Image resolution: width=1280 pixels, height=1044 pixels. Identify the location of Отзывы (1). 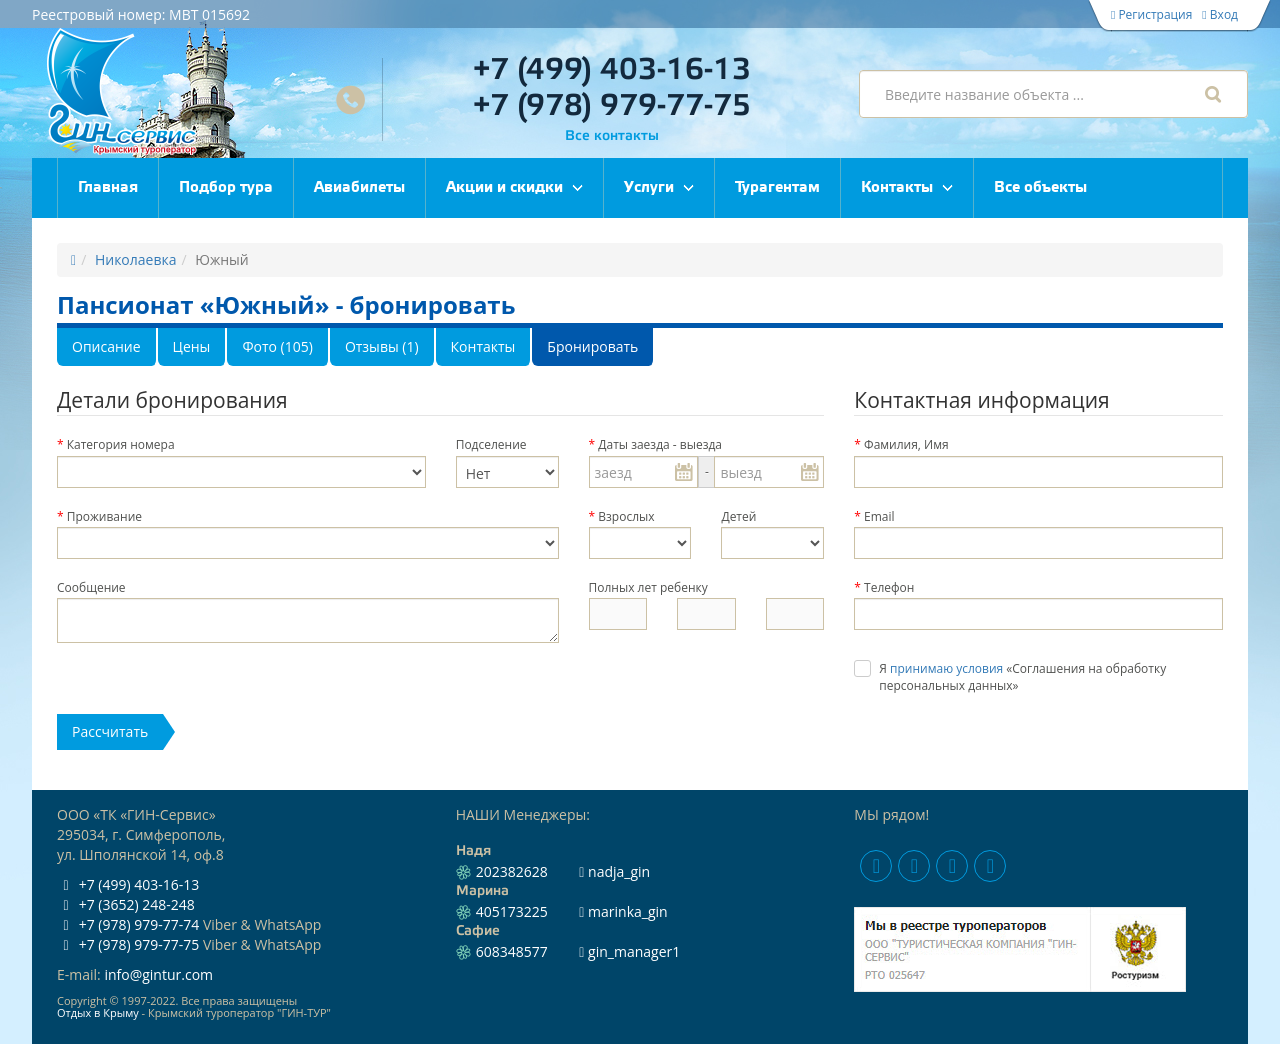
(382, 346).